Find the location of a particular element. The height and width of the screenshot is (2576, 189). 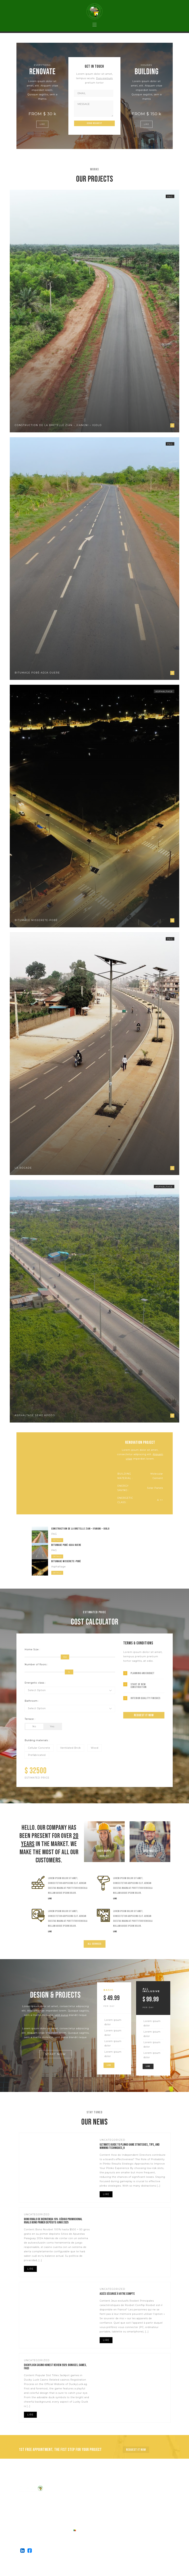

Prefabricated is located at coordinates (37, 1755).